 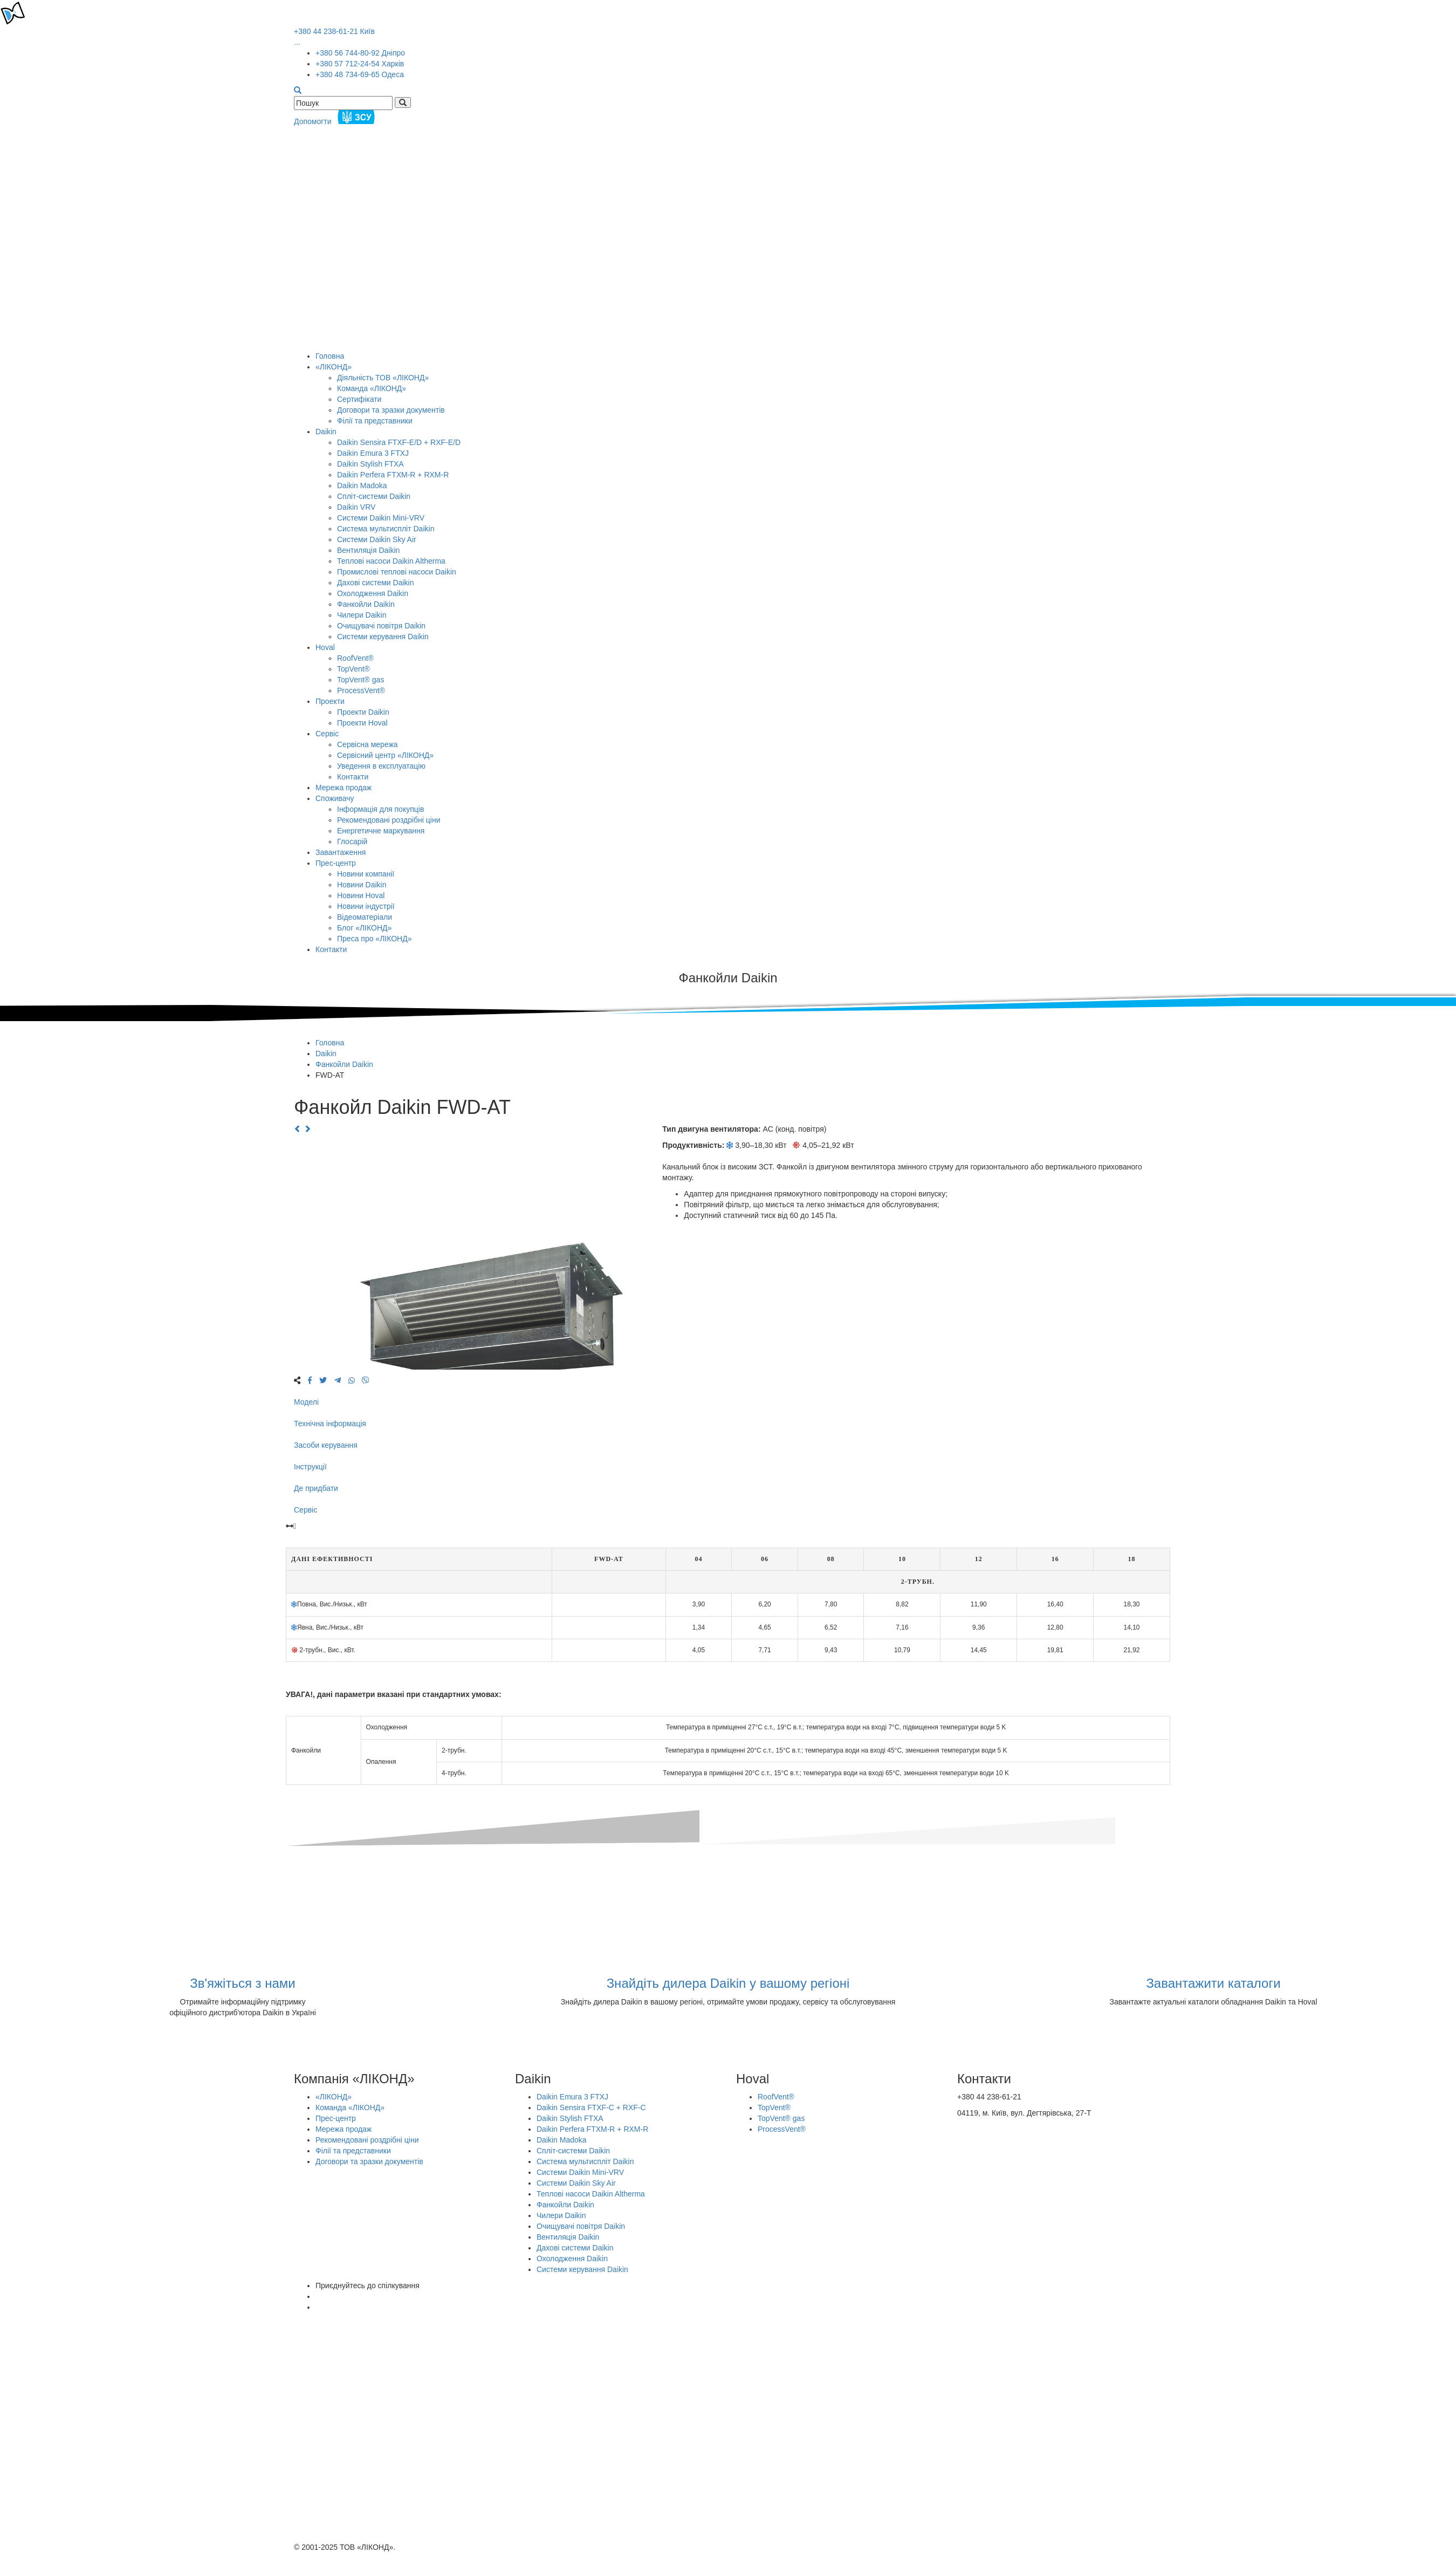 I want to click on Де придбати, so click(x=316, y=1488).